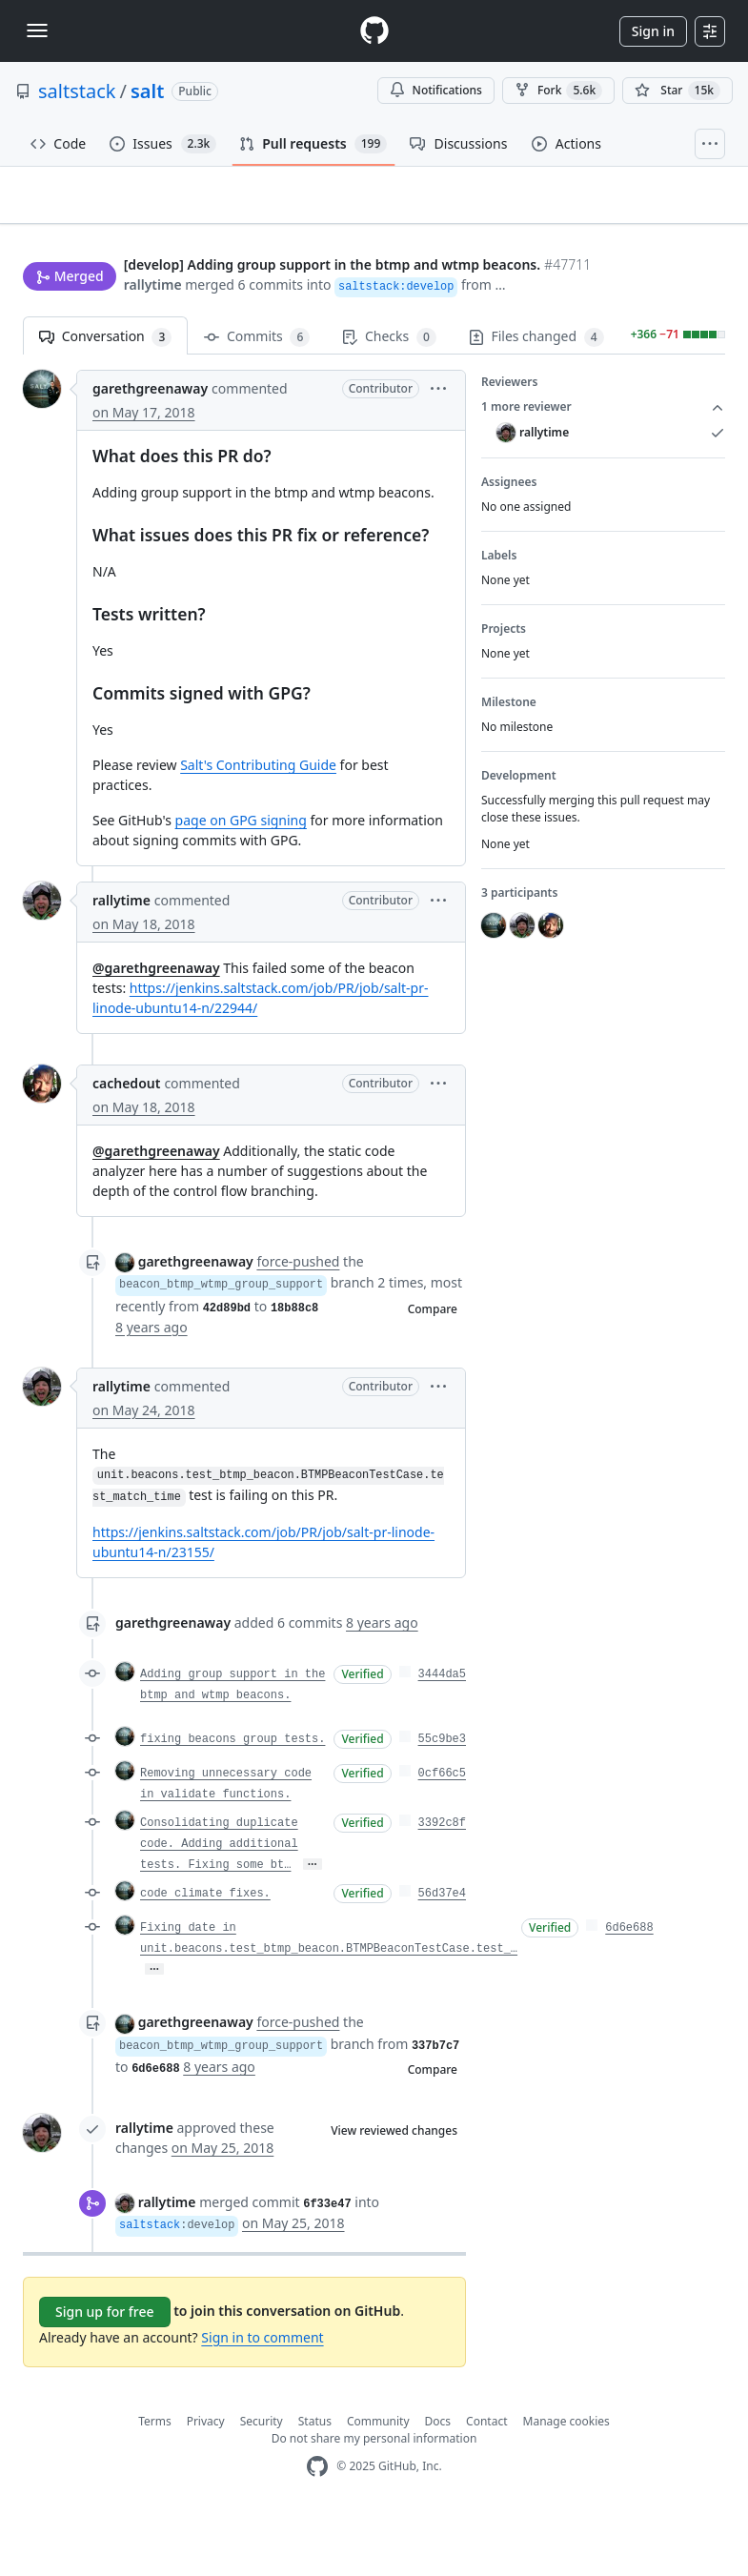 The width and height of the screenshot is (748, 2576). What do you see at coordinates (76, 91) in the screenshot?
I see `saltstack` at bounding box center [76, 91].